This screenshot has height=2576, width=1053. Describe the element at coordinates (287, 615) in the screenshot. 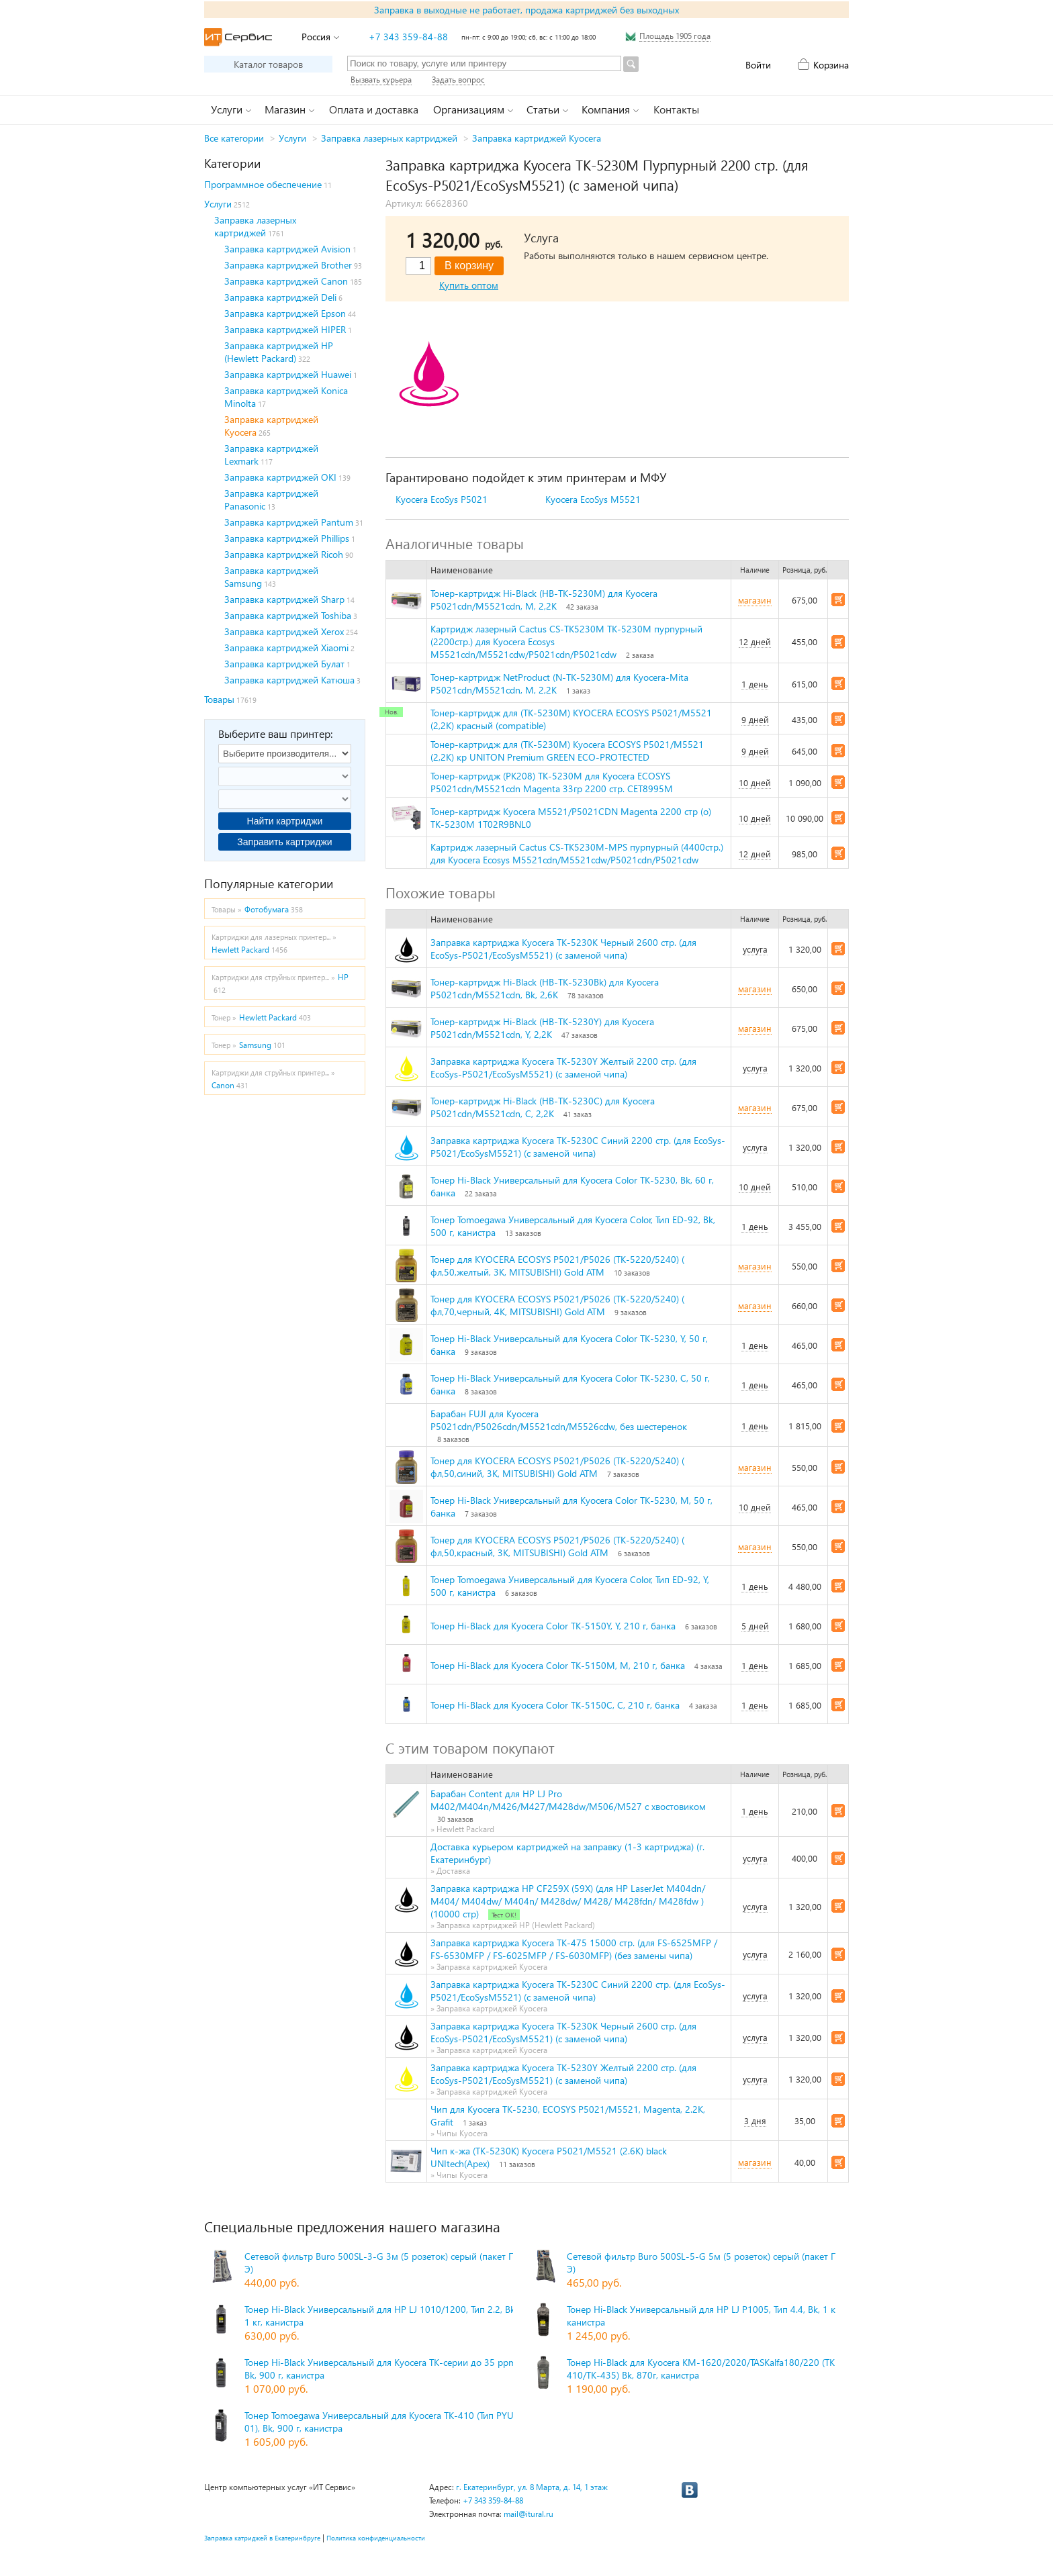

I see `Заправка картриджей Toshiba` at that location.